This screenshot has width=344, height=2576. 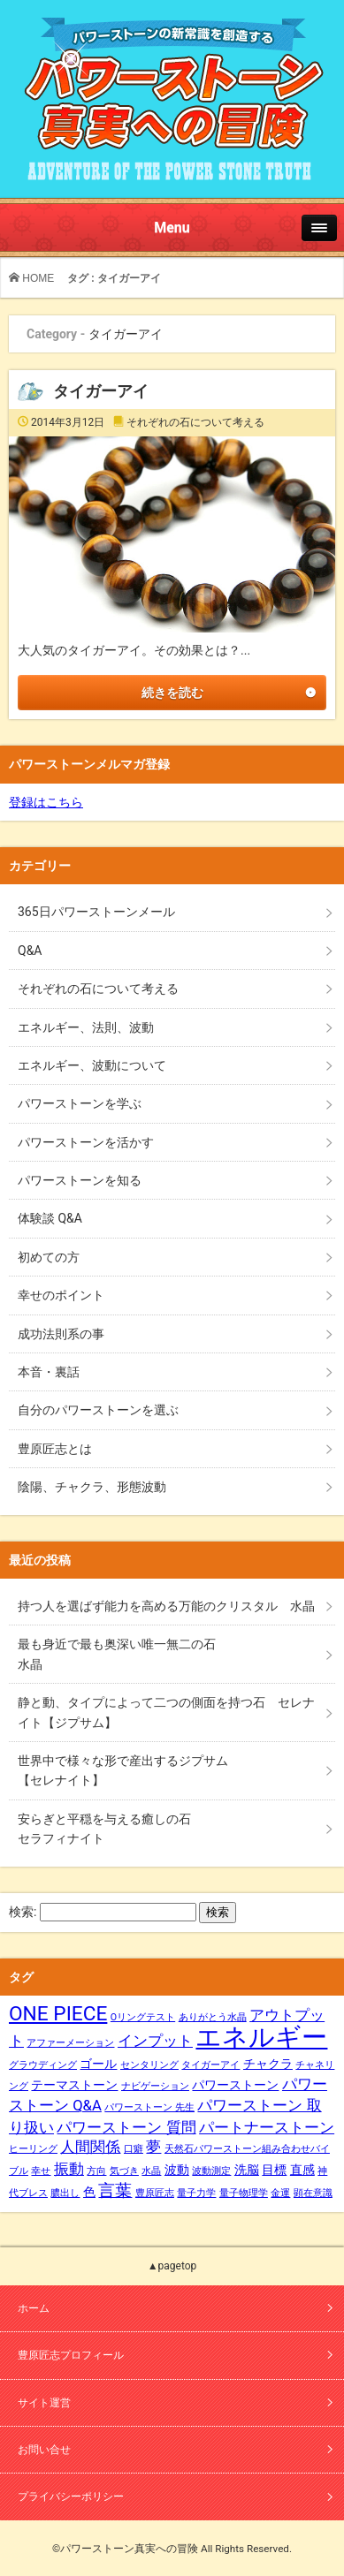 I want to click on 登録はこちら, so click(x=46, y=802).